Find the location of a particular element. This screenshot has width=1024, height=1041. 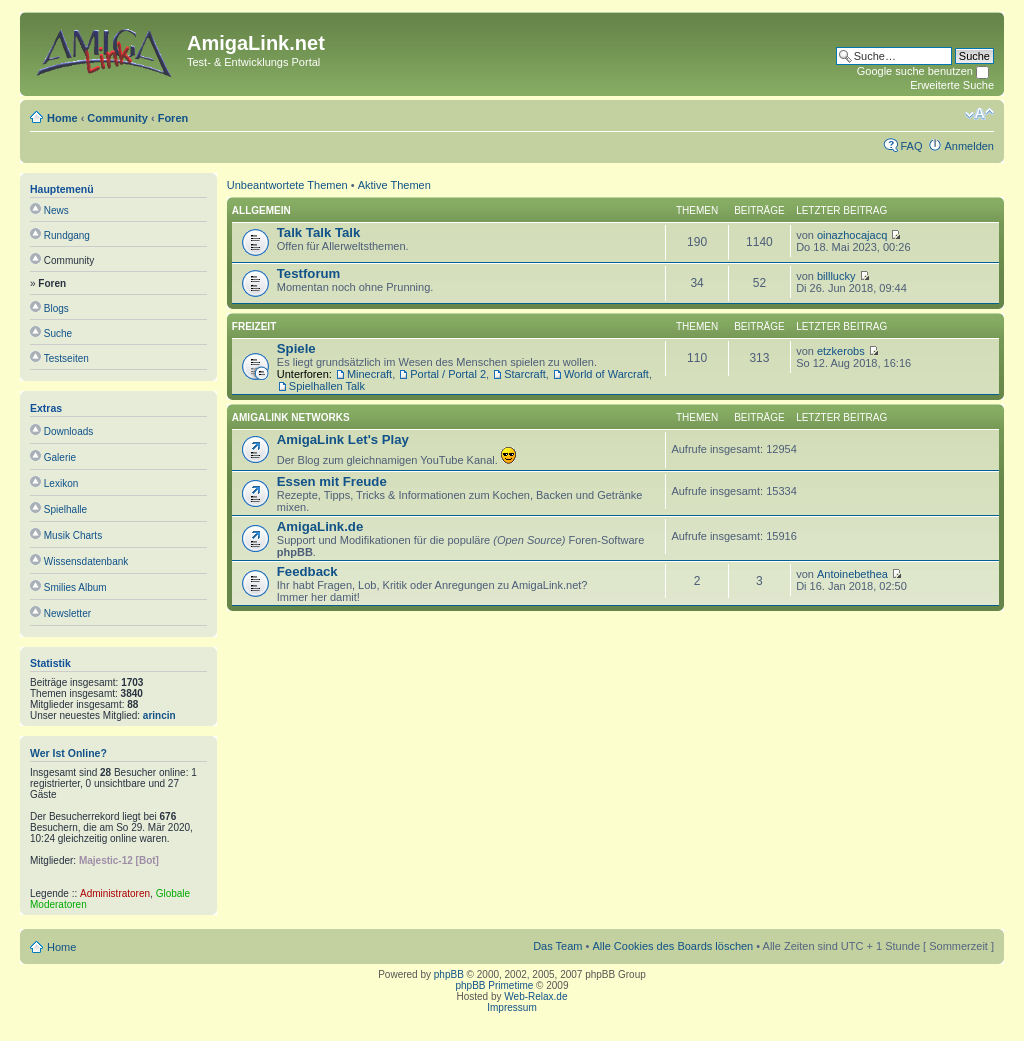

Allgemein is located at coordinates (261, 210).